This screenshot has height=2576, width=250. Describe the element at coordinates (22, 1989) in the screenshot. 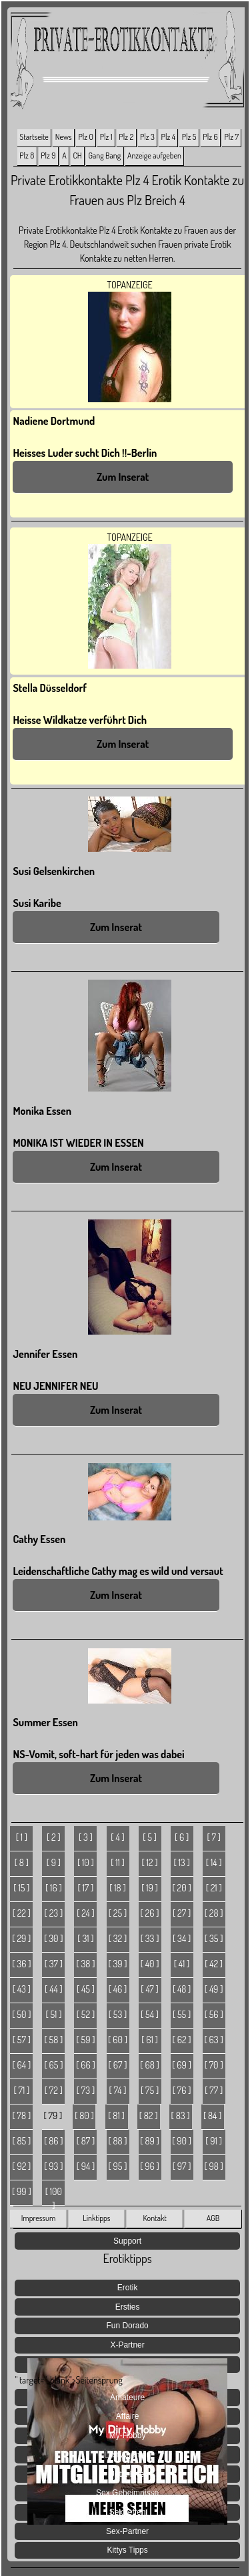

I see `[ 43 ]` at that location.